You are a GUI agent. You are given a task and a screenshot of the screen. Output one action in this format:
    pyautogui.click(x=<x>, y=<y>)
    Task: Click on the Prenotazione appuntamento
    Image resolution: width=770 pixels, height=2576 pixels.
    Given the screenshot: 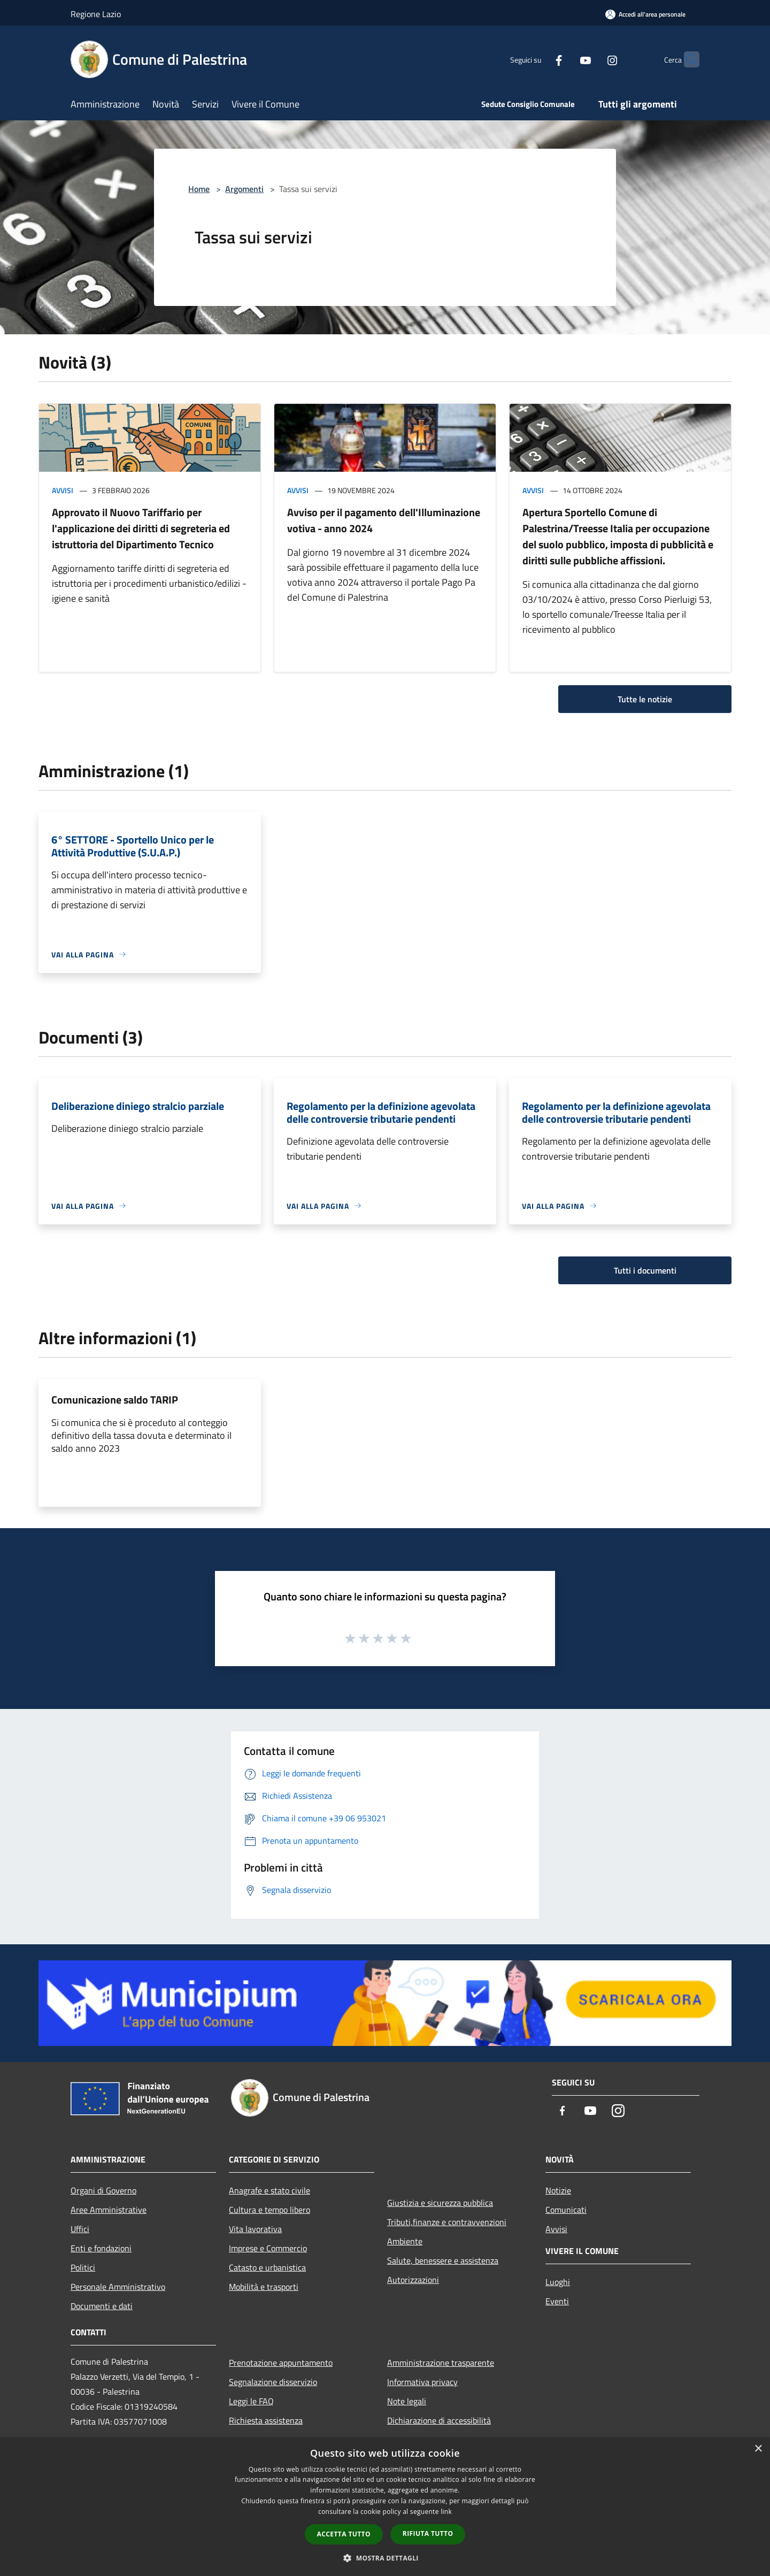 What is the action you would take?
    pyautogui.click(x=281, y=2362)
    